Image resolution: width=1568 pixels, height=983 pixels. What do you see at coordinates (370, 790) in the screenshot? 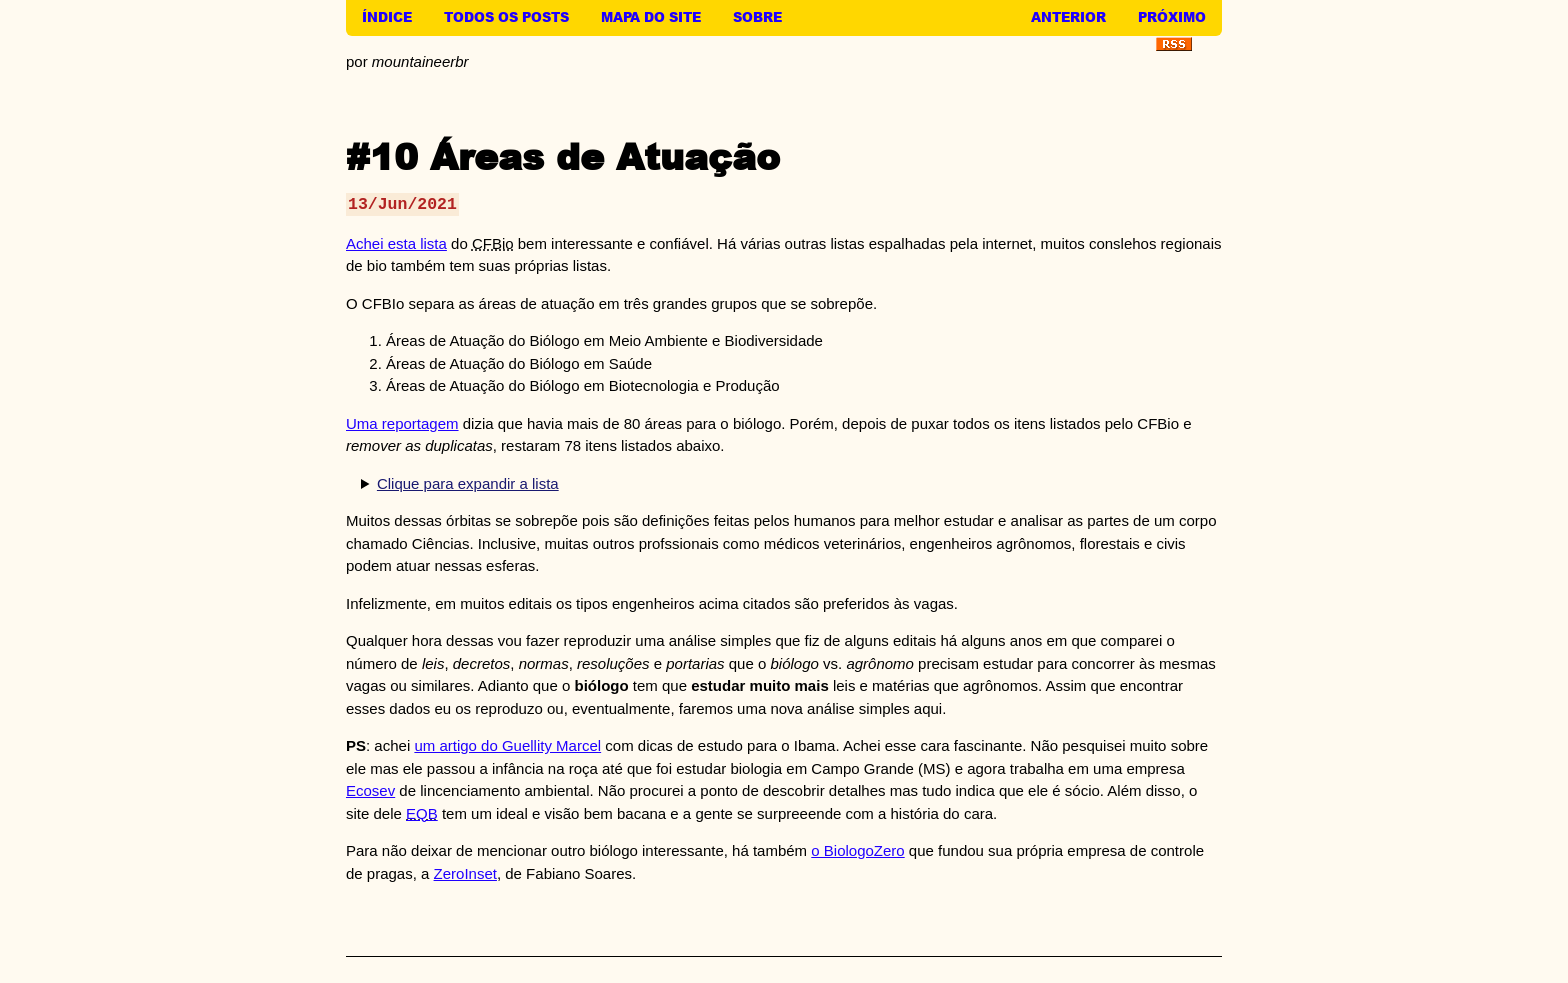
I see `Ecosev` at bounding box center [370, 790].